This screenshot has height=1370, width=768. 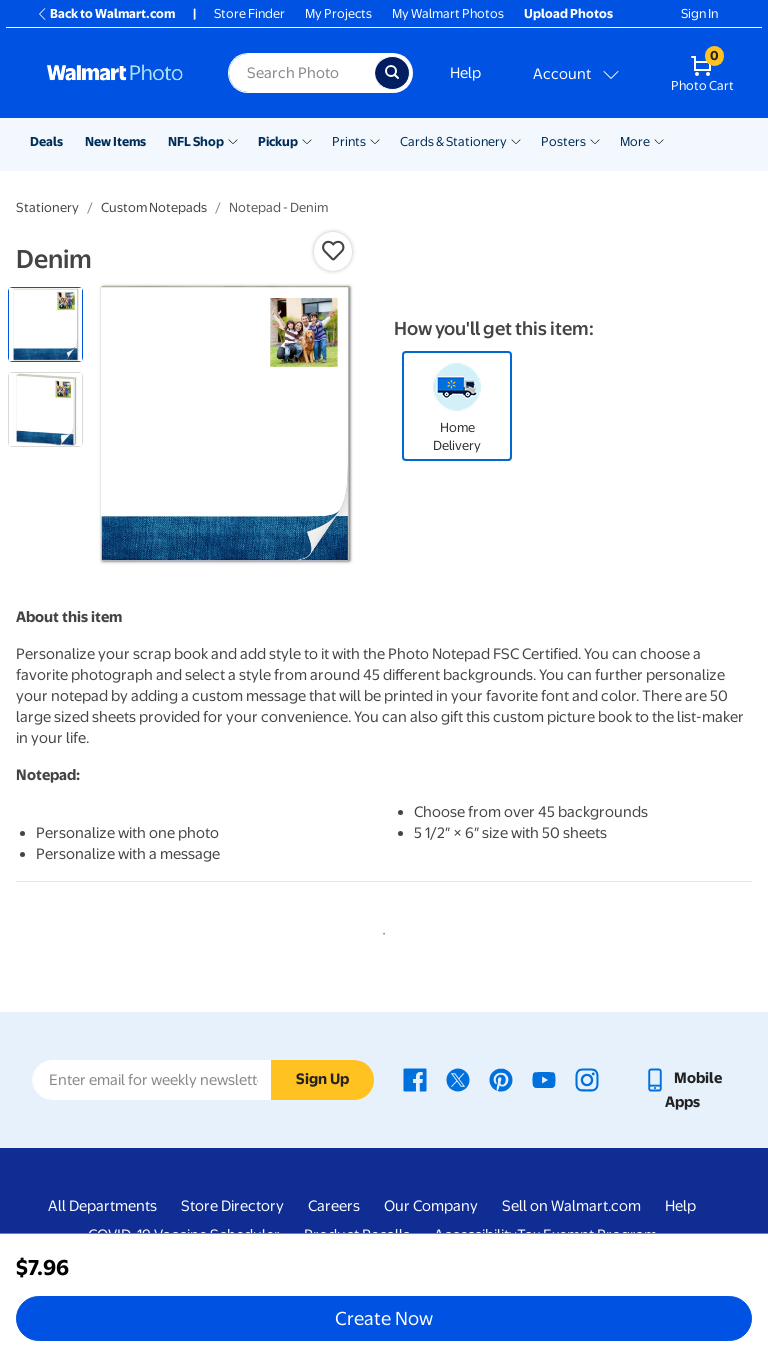 I want to click on [Show submenu of Cards & Stationery], so click(x=516, y=140).